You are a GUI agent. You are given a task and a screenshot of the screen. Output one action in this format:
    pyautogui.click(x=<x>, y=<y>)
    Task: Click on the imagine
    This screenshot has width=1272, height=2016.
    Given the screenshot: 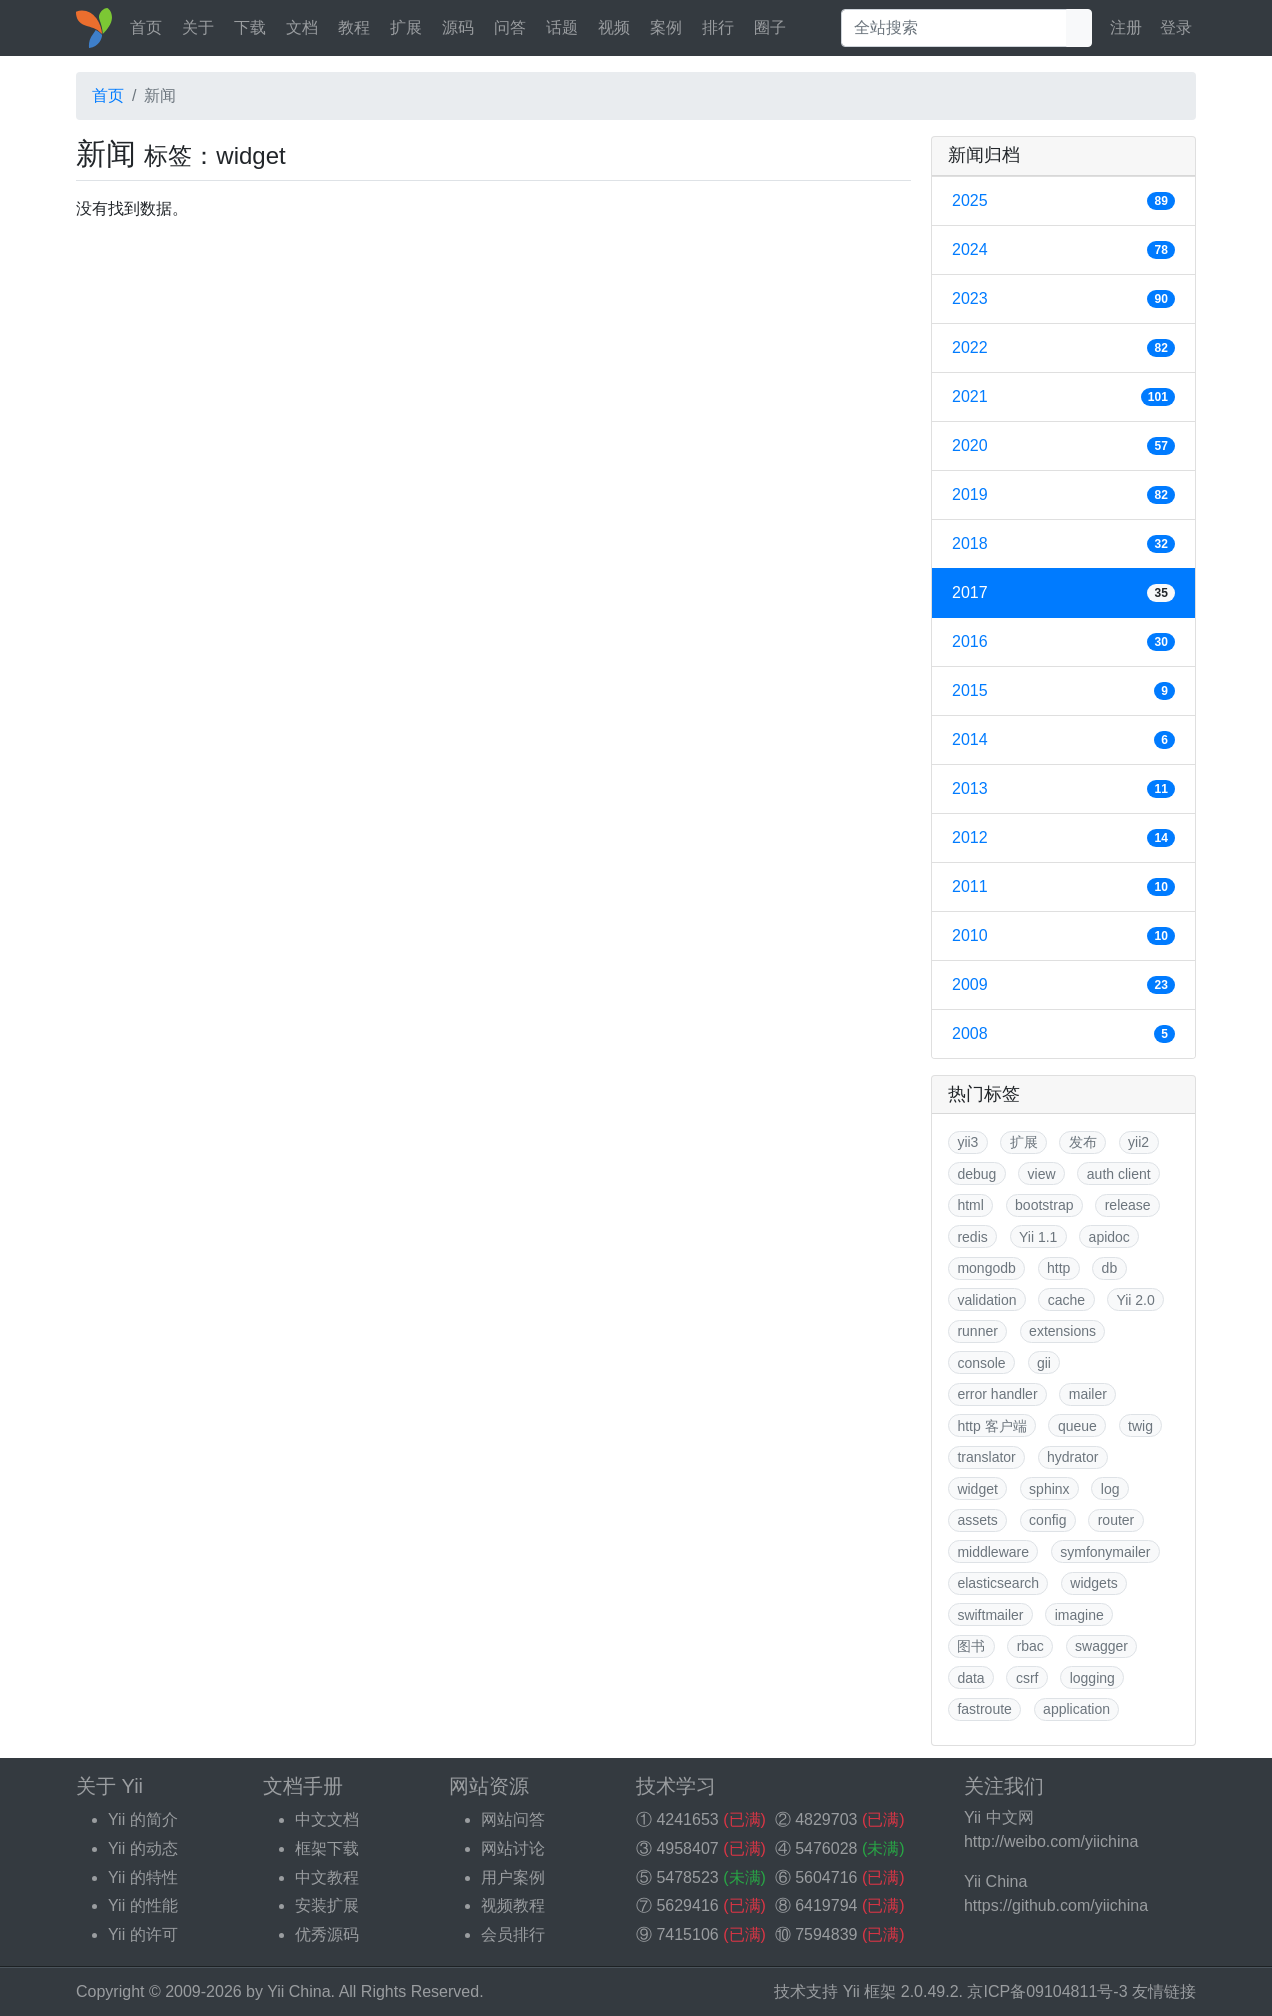 What is the action you would take?
    pyautogui.click(x=1079, y=1615)
    